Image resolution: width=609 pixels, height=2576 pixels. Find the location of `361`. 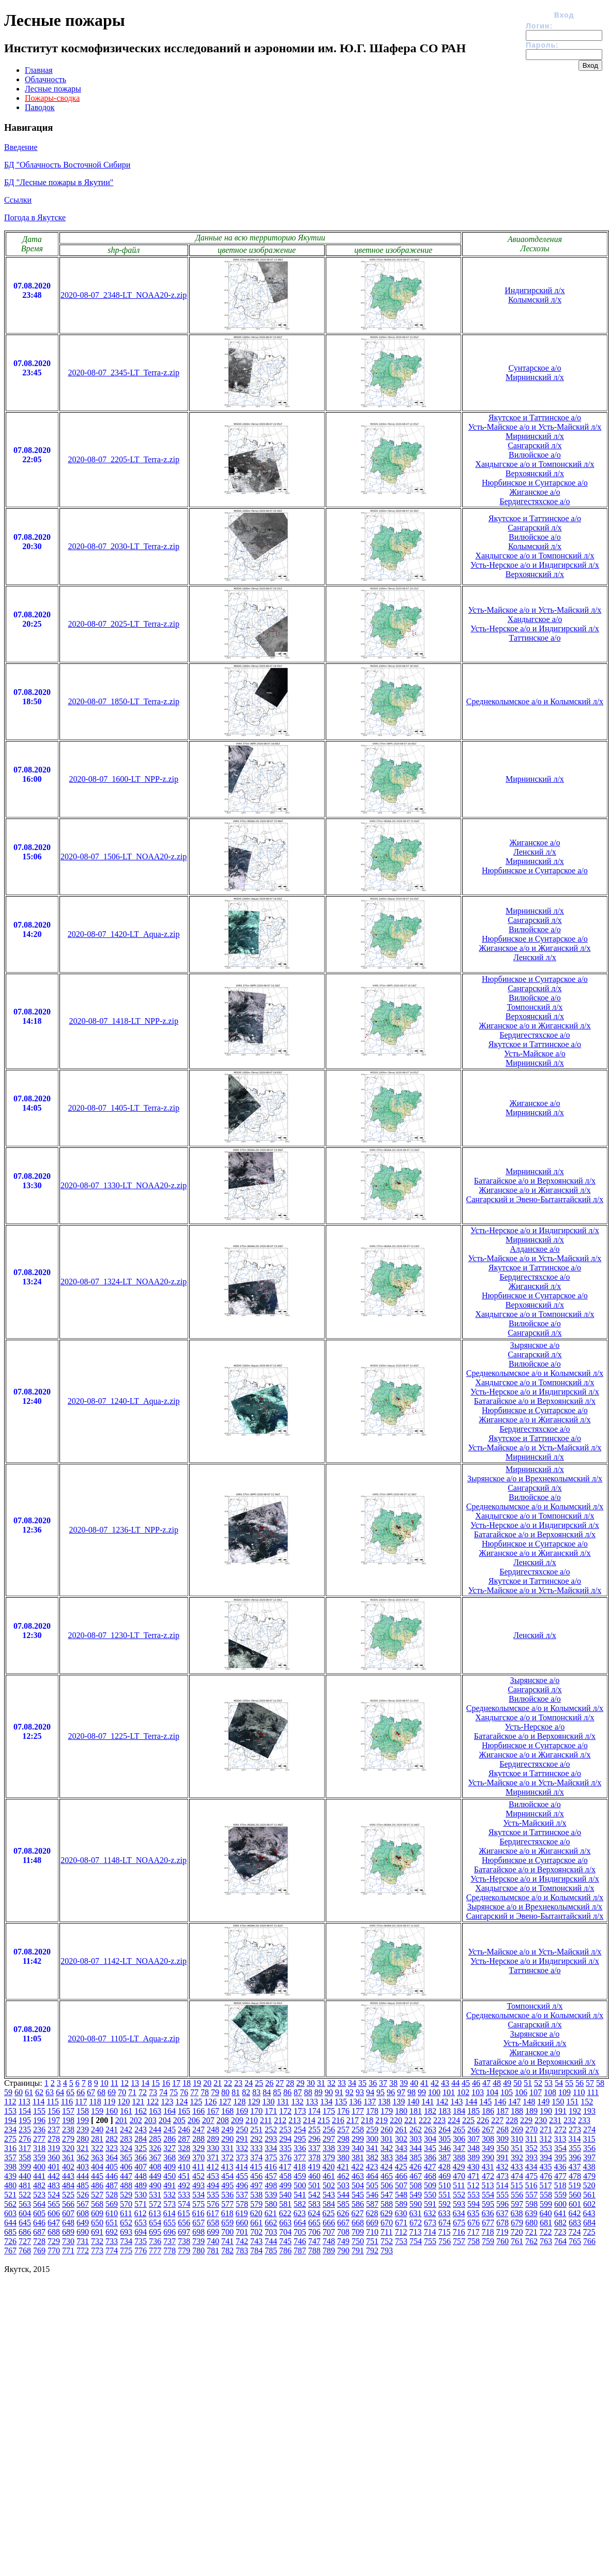

361 is located at coordinates (68, 2157).